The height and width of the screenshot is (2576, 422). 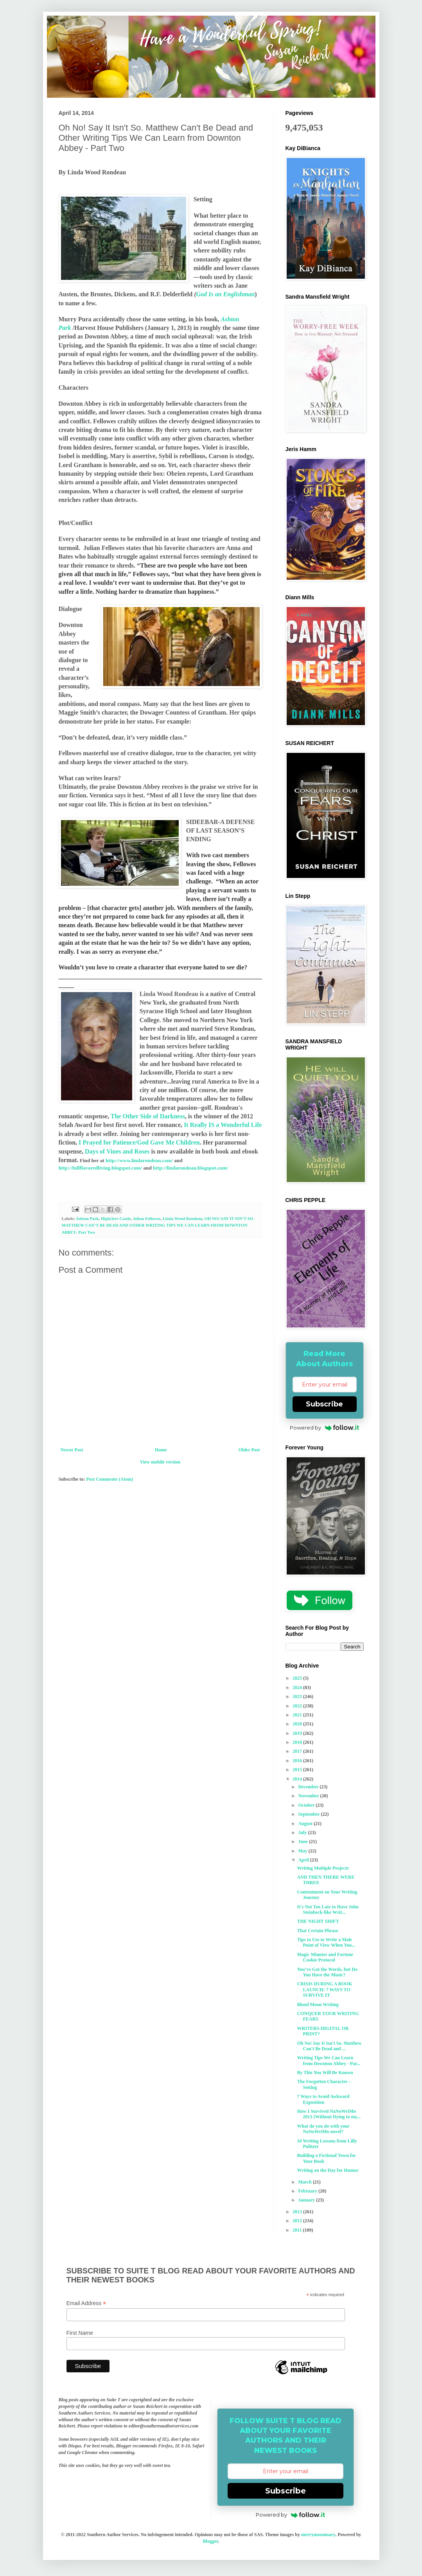 I want to click on 2023, so click(x=298, y=1696).